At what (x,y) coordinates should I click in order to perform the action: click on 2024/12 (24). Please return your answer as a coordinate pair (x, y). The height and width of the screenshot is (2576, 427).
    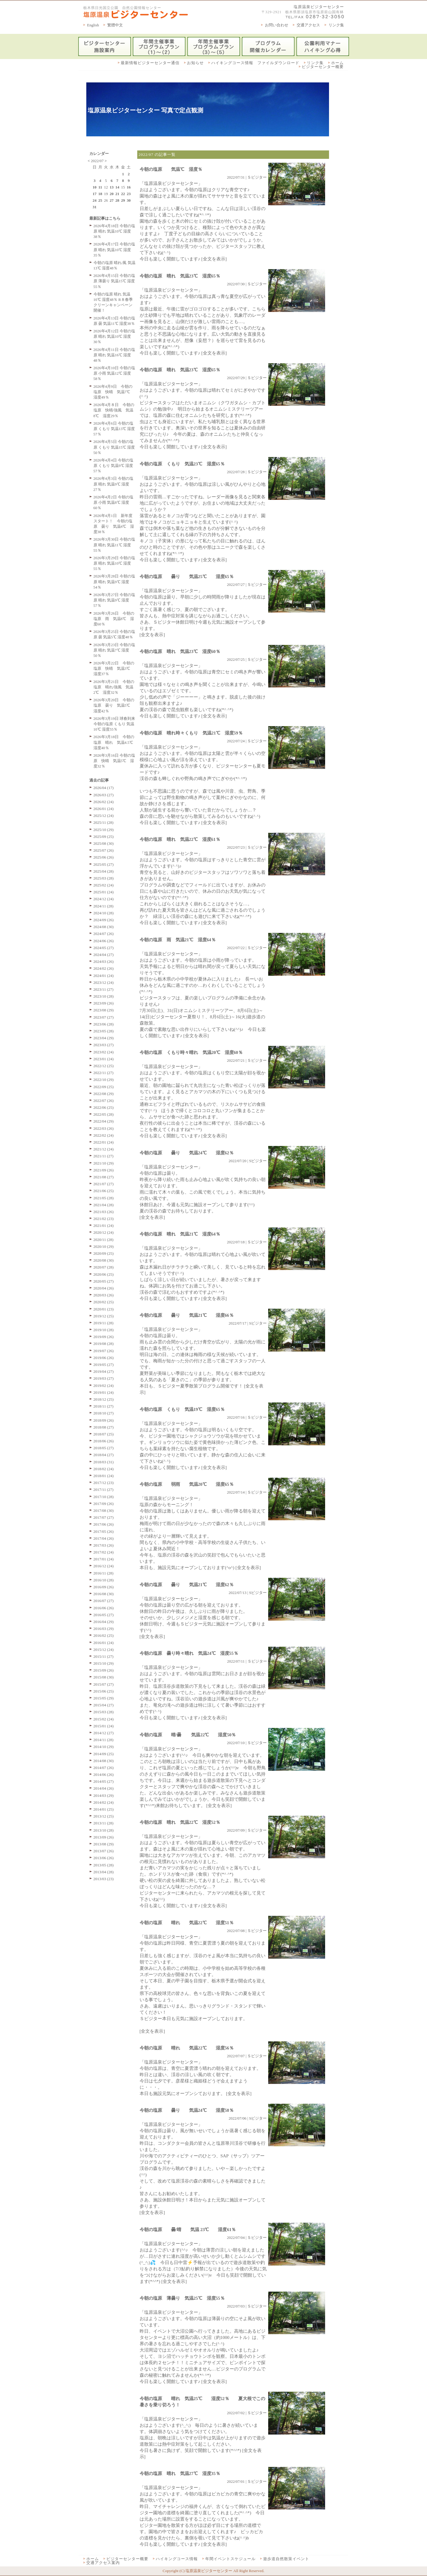
    Looking at the image, I should click on (103, 899).